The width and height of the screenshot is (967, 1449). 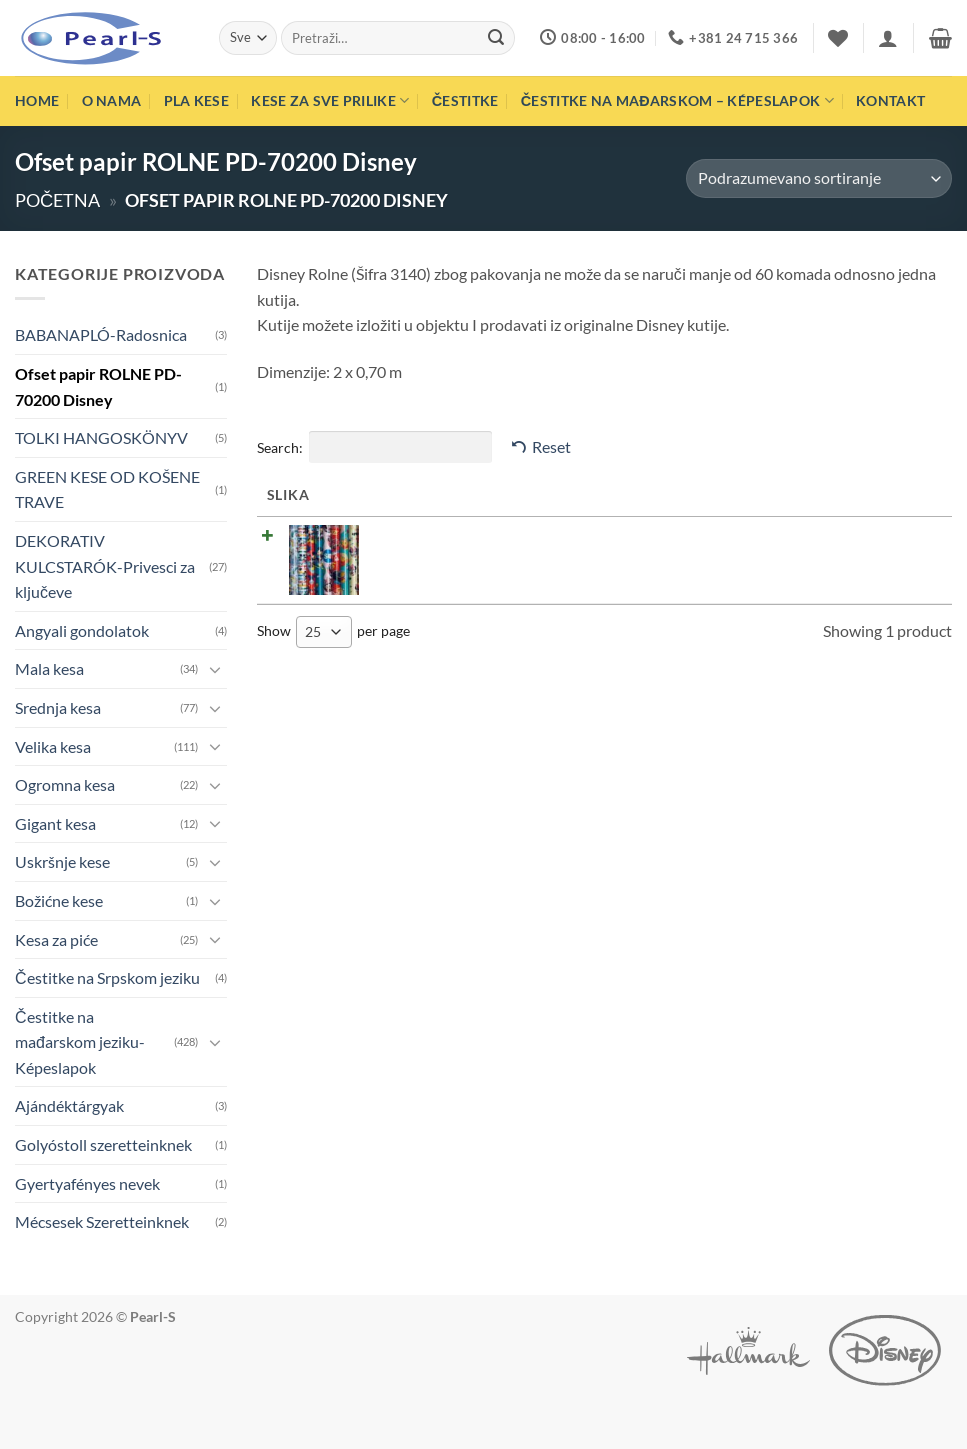 What do you see at coordinates (62, 861) in the screenshot?
I see `Uskršnje kese` at bounding box center [62, 861].